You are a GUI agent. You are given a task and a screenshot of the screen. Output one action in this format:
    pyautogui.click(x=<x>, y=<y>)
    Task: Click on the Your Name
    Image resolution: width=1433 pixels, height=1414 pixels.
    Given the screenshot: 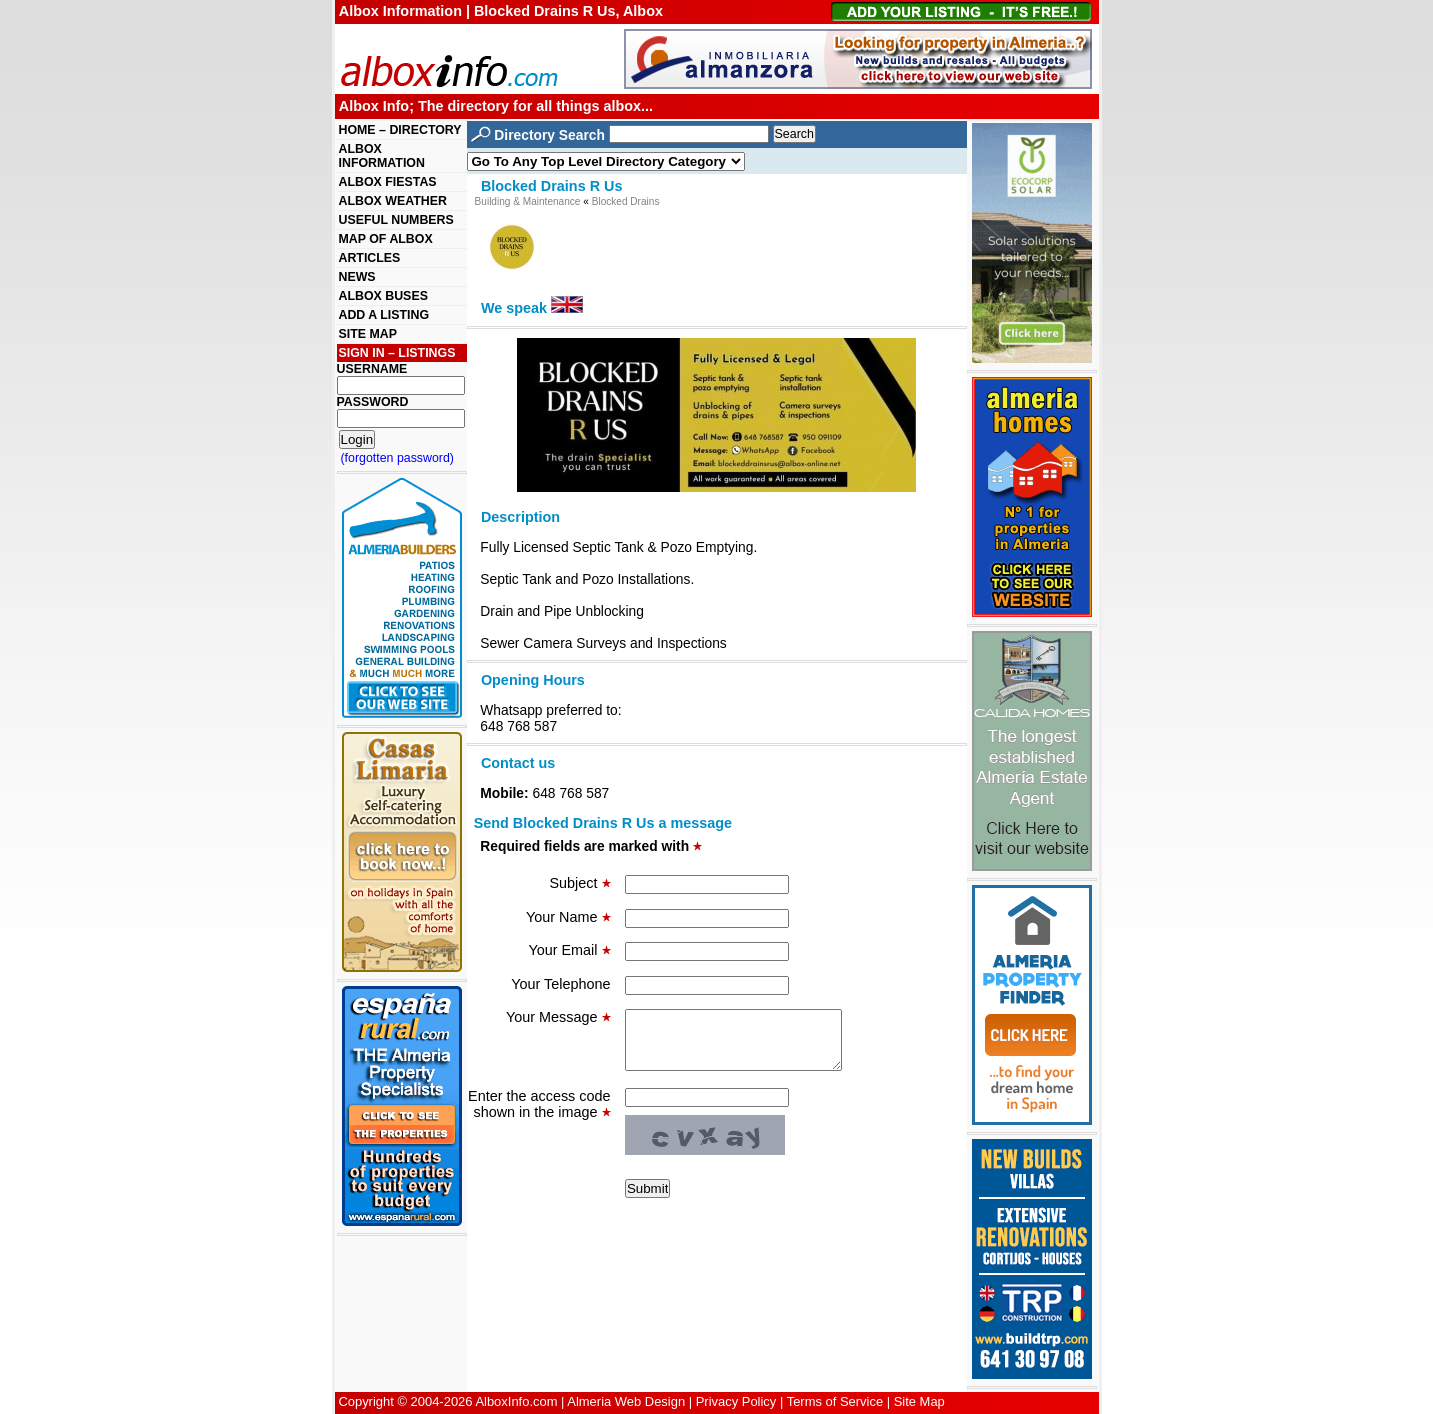 What is the action you would take?
    pyautogui.click(x=568, y=917)
    